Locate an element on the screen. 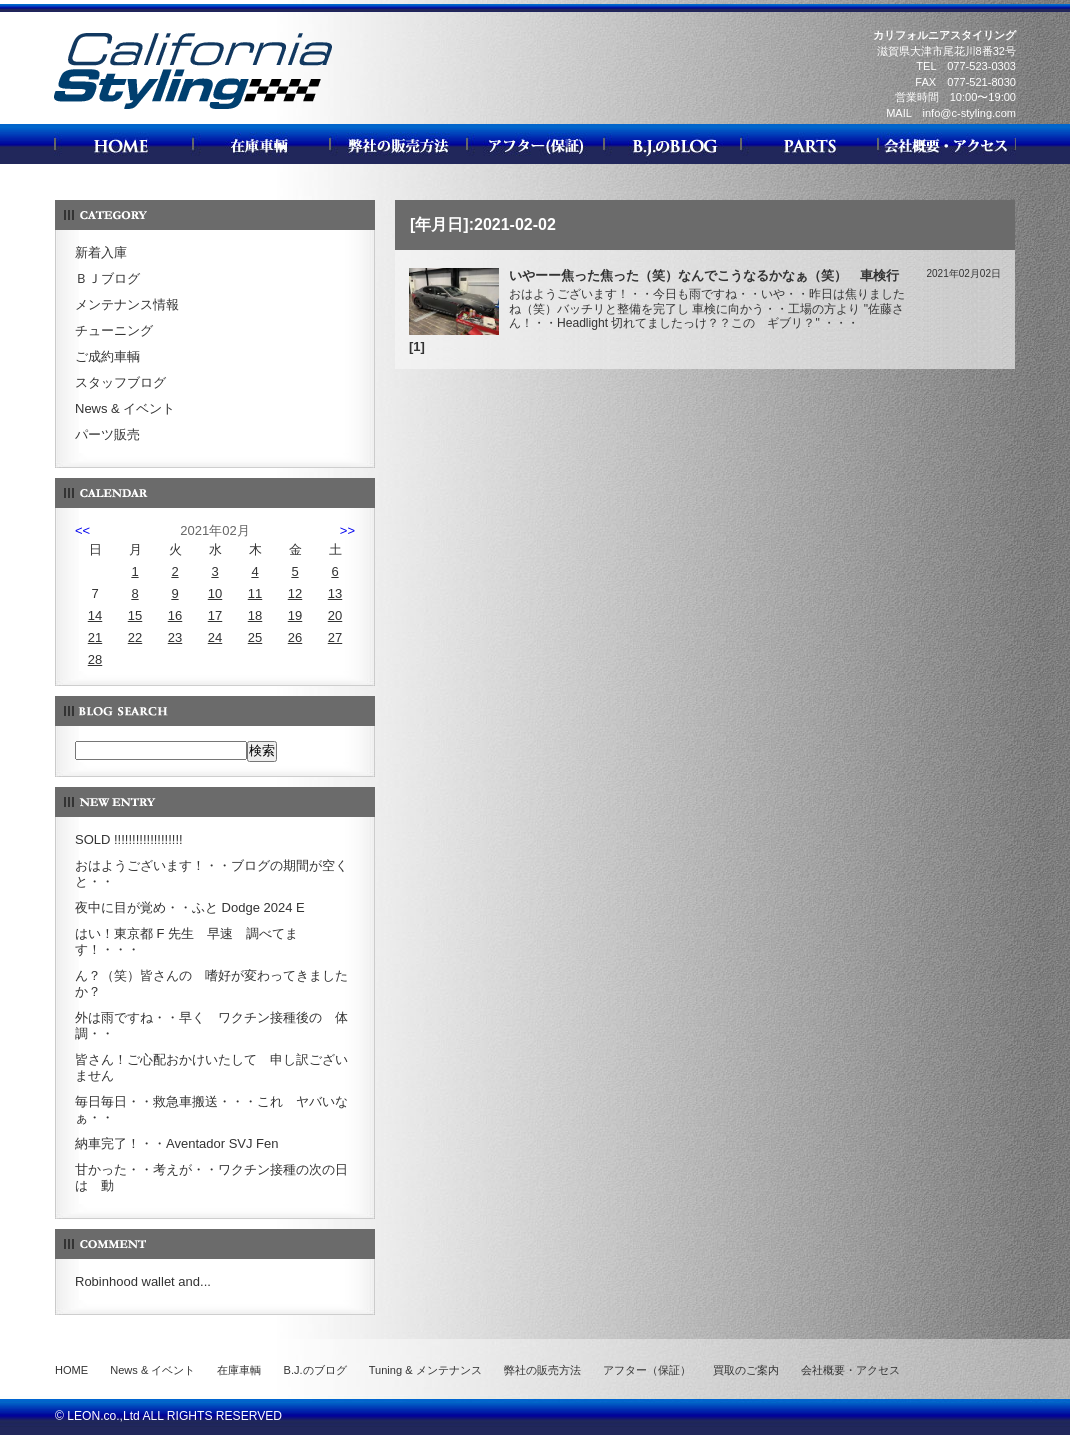 Image resolution: width=1070 pixels, height=1435 pixels. 会社概要・アクセス is located at coordinates (850, 1370).